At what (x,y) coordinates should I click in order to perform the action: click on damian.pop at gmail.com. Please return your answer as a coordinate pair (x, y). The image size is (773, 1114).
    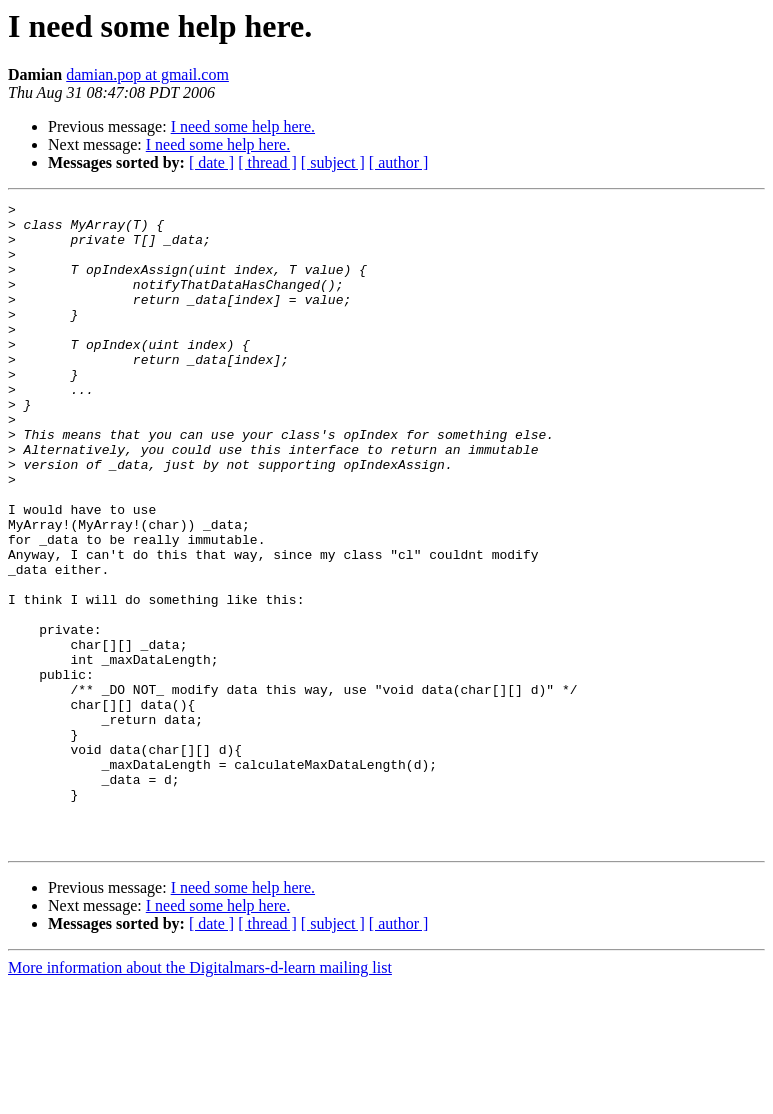
    Looking at the image, I should click on (147, 74).